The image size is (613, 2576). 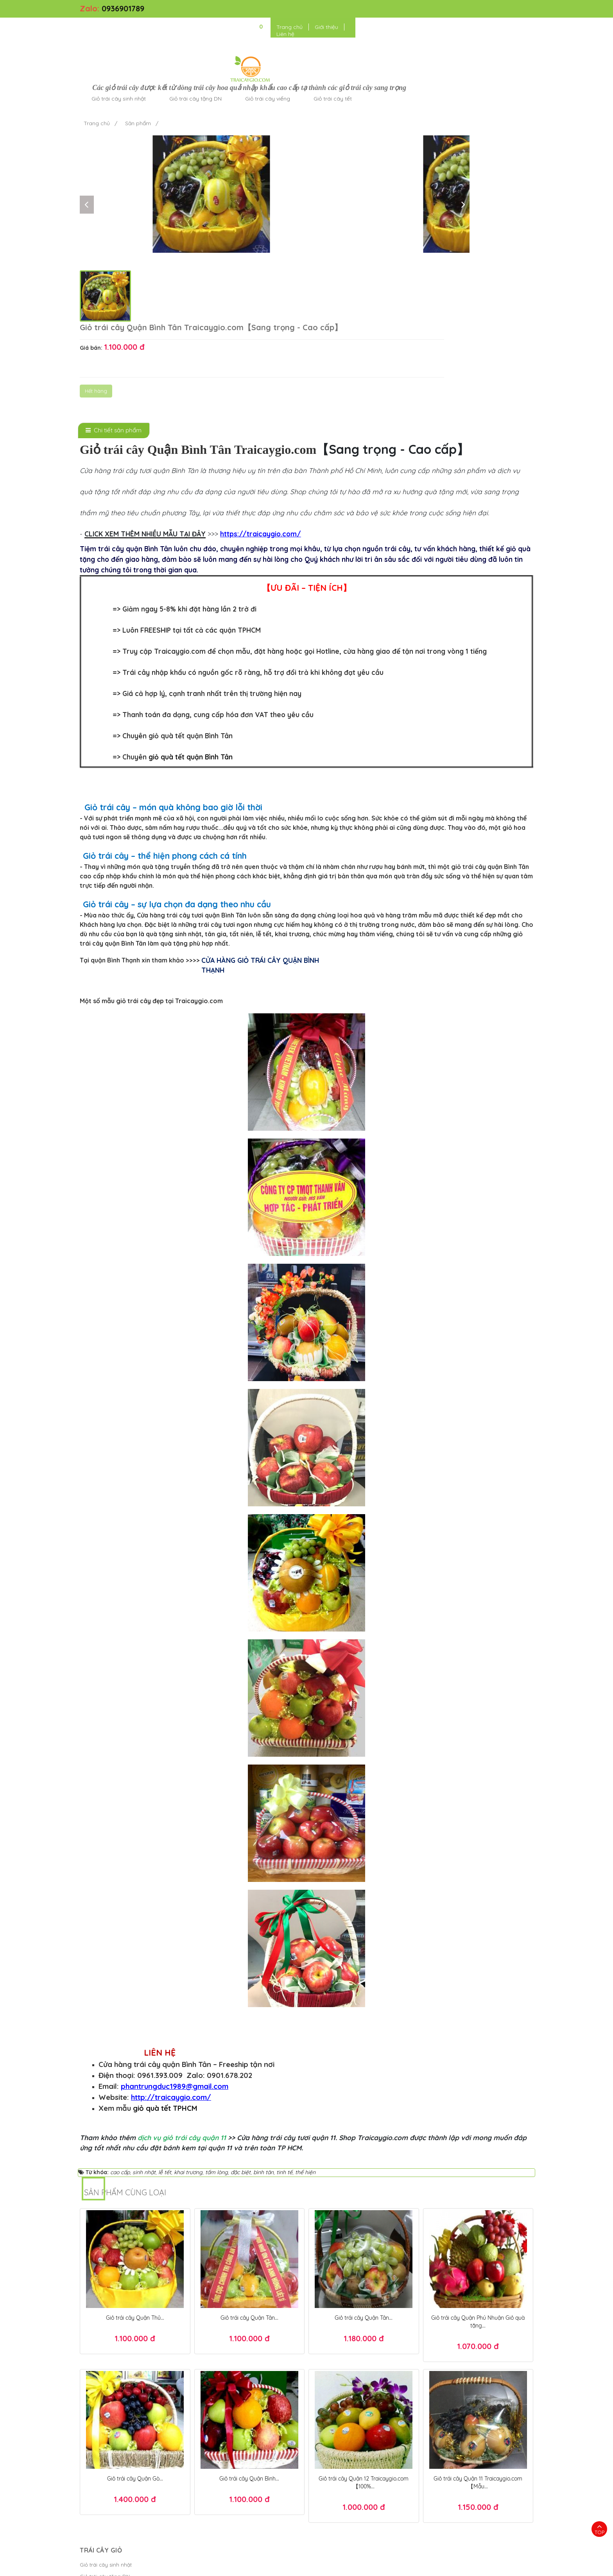 What do you see at coordinates (260, 373) in the screenshot?
I see `https://traicaygio.com/` at bounding box center [260, 373].